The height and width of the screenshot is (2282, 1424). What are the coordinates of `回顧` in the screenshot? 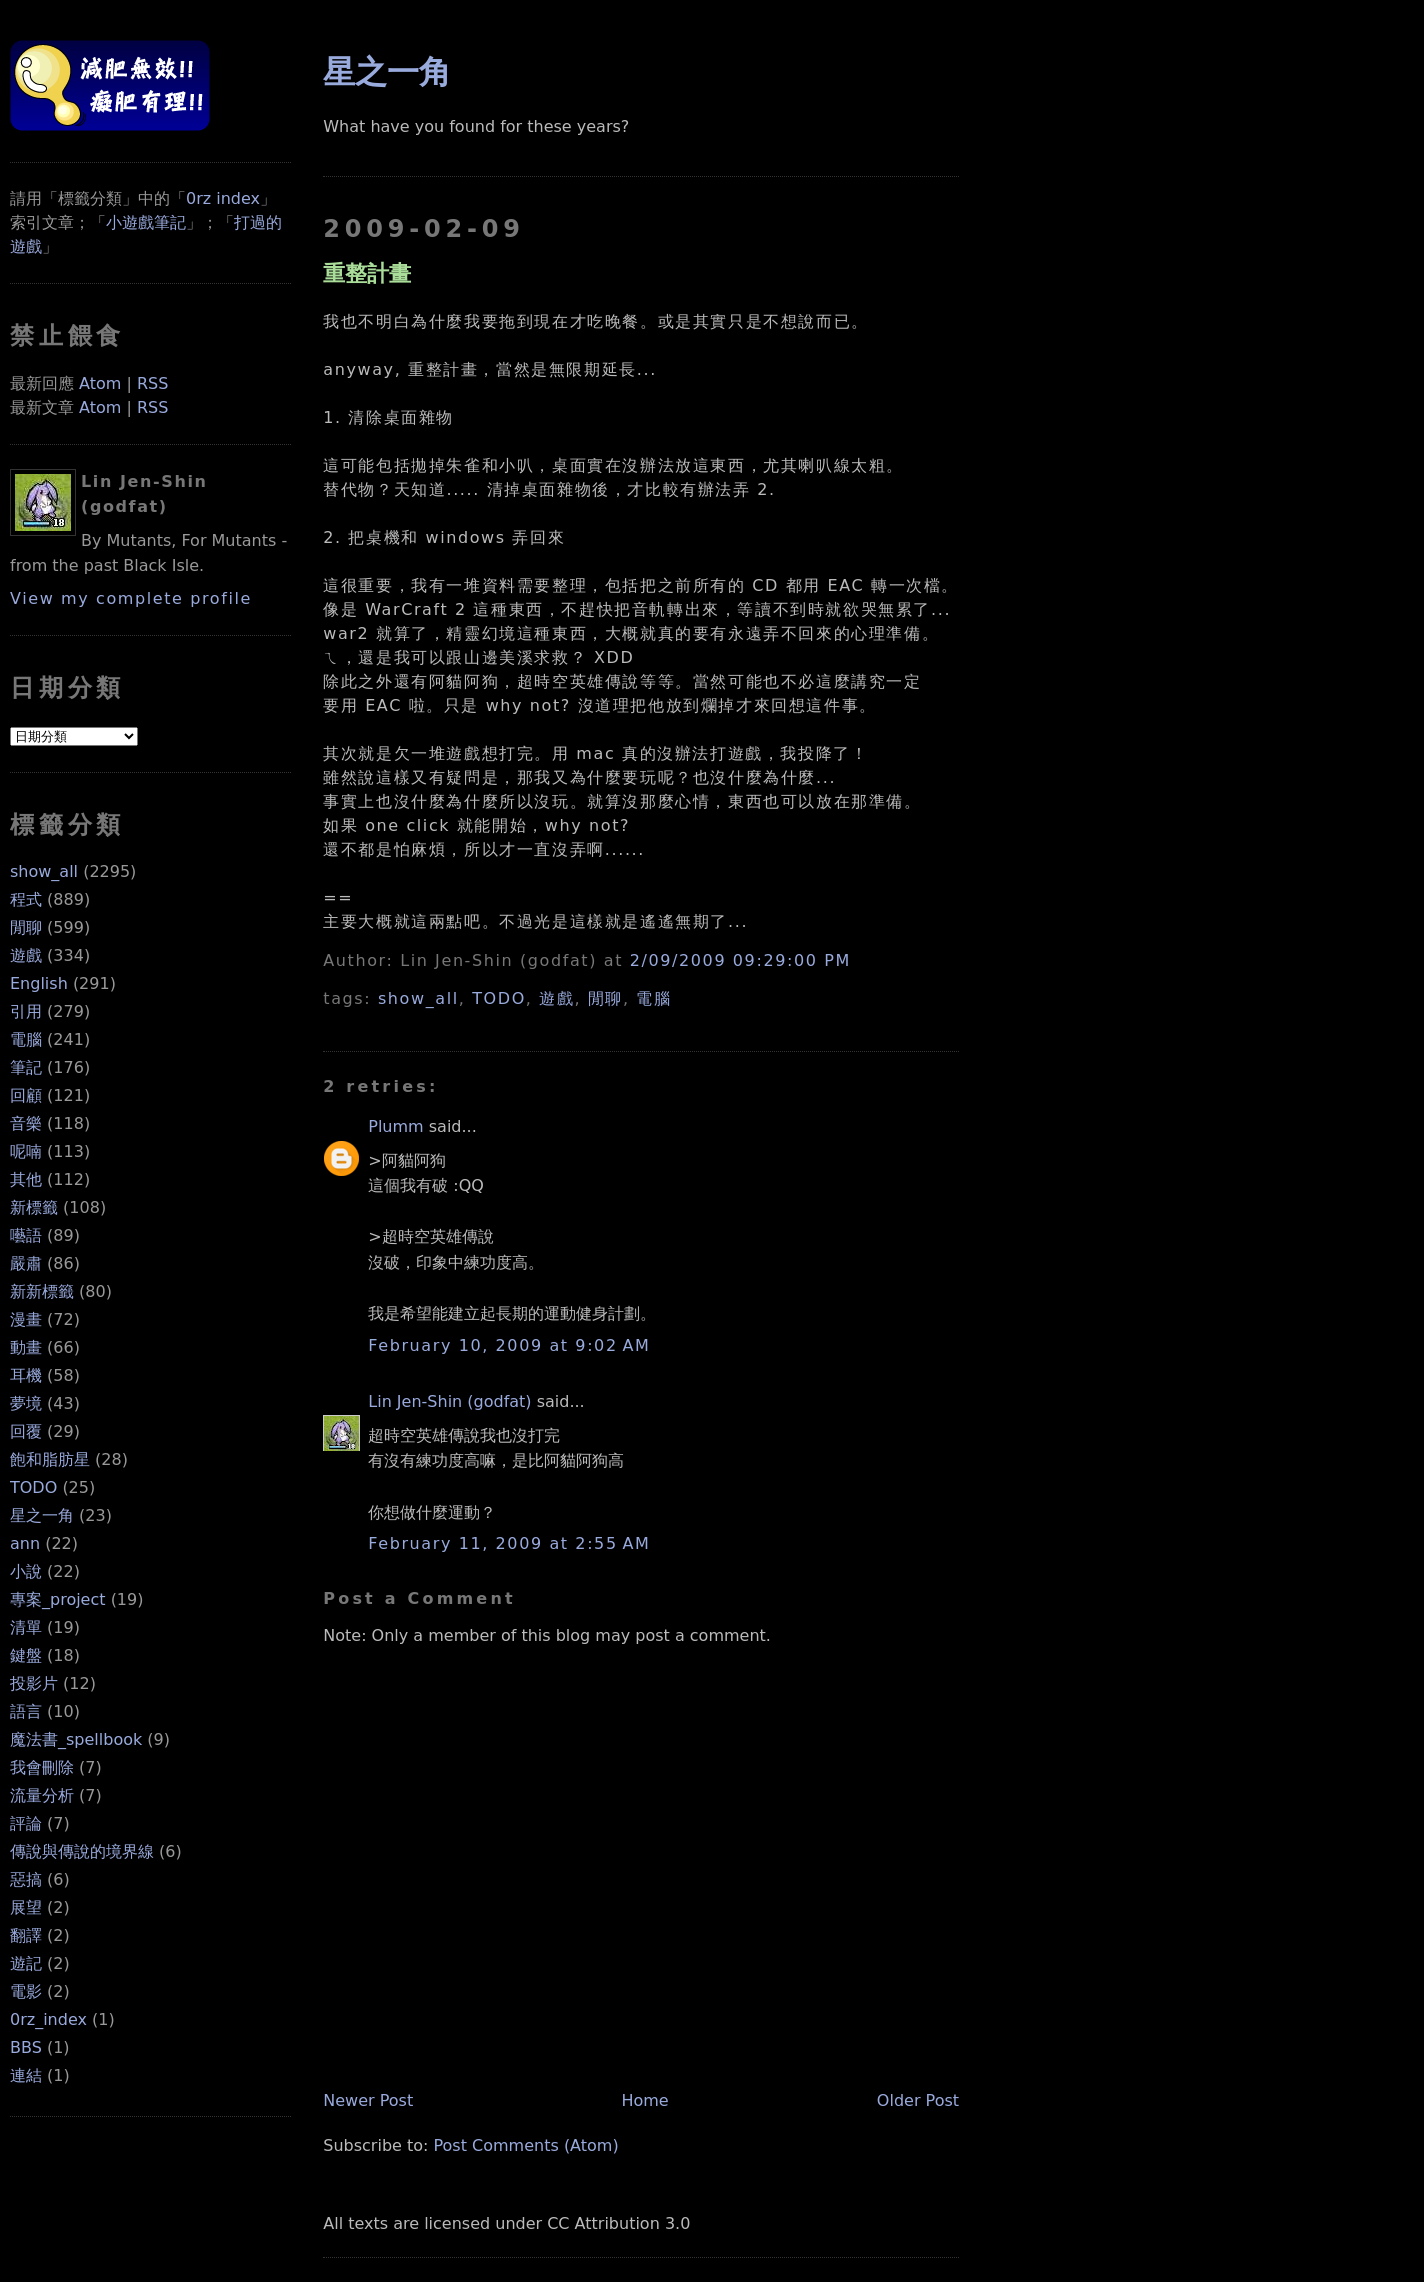 It's located at (26, 1095).